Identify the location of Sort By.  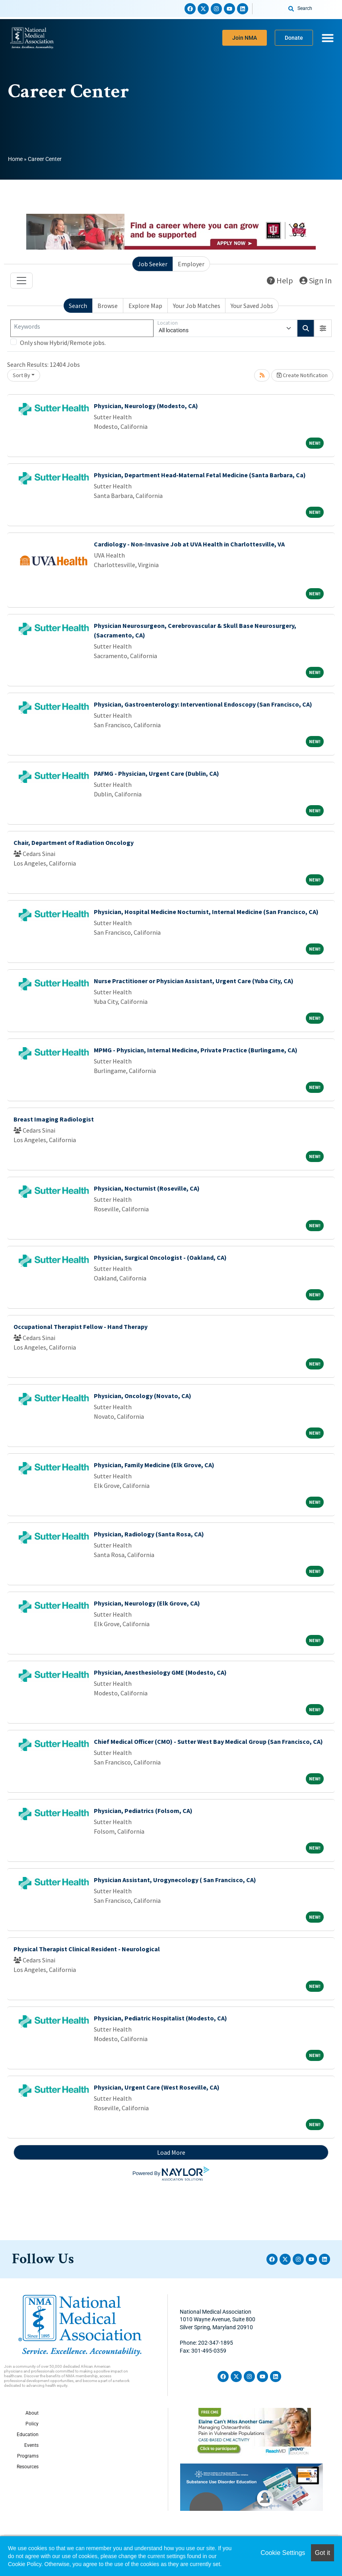
(21, 375).